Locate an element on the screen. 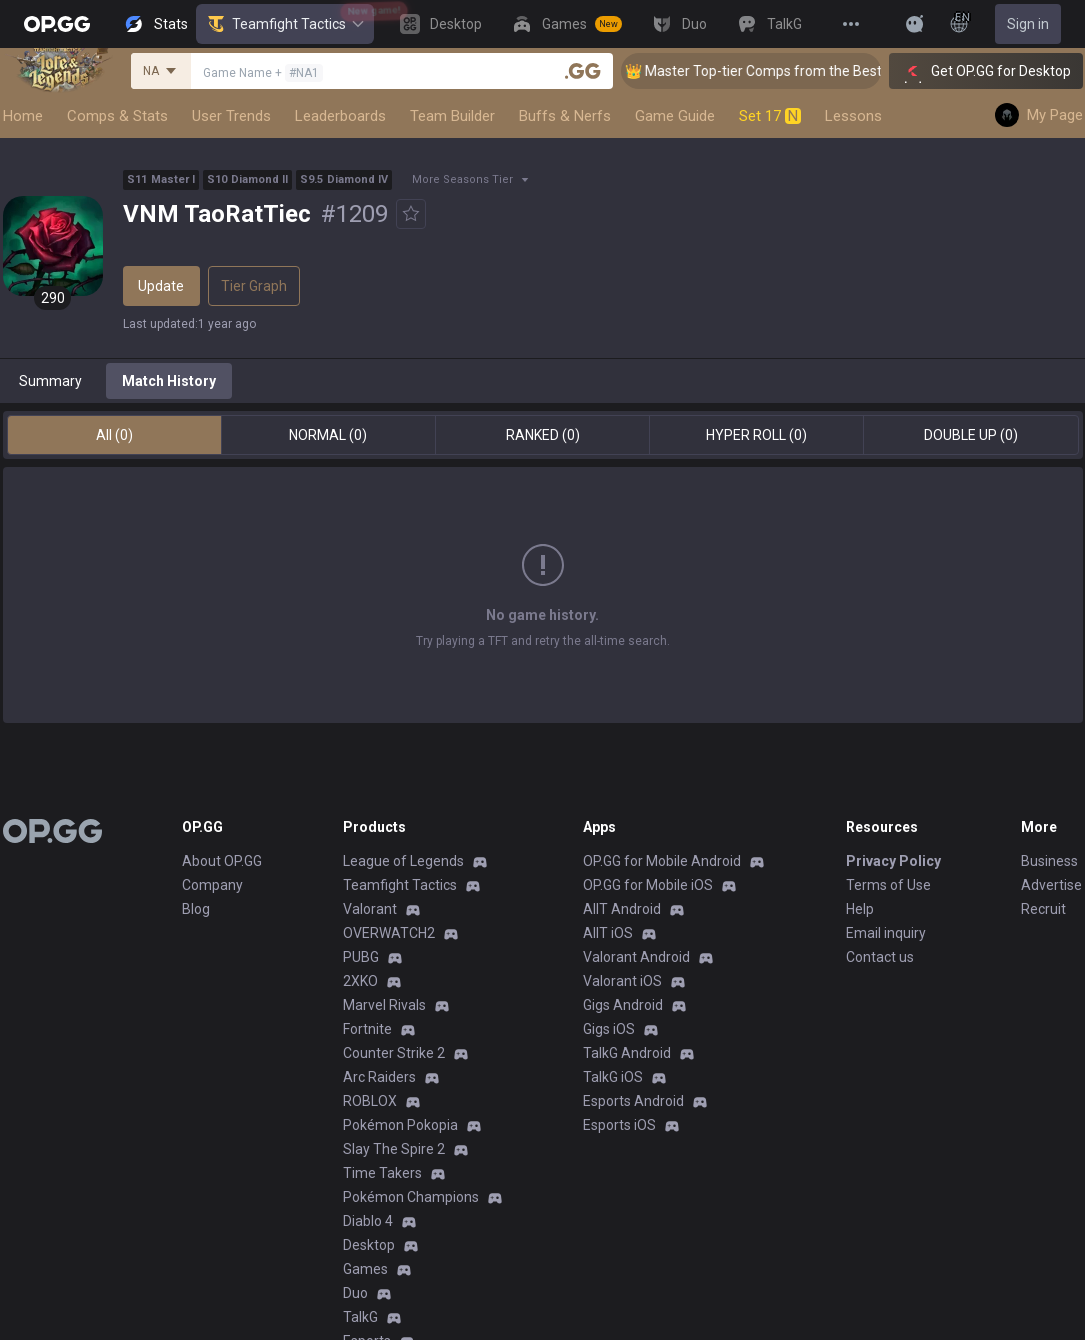 The width and height of the screenshot is (1085, 1340). Valorant iOS is located at coordinates (622, 981).